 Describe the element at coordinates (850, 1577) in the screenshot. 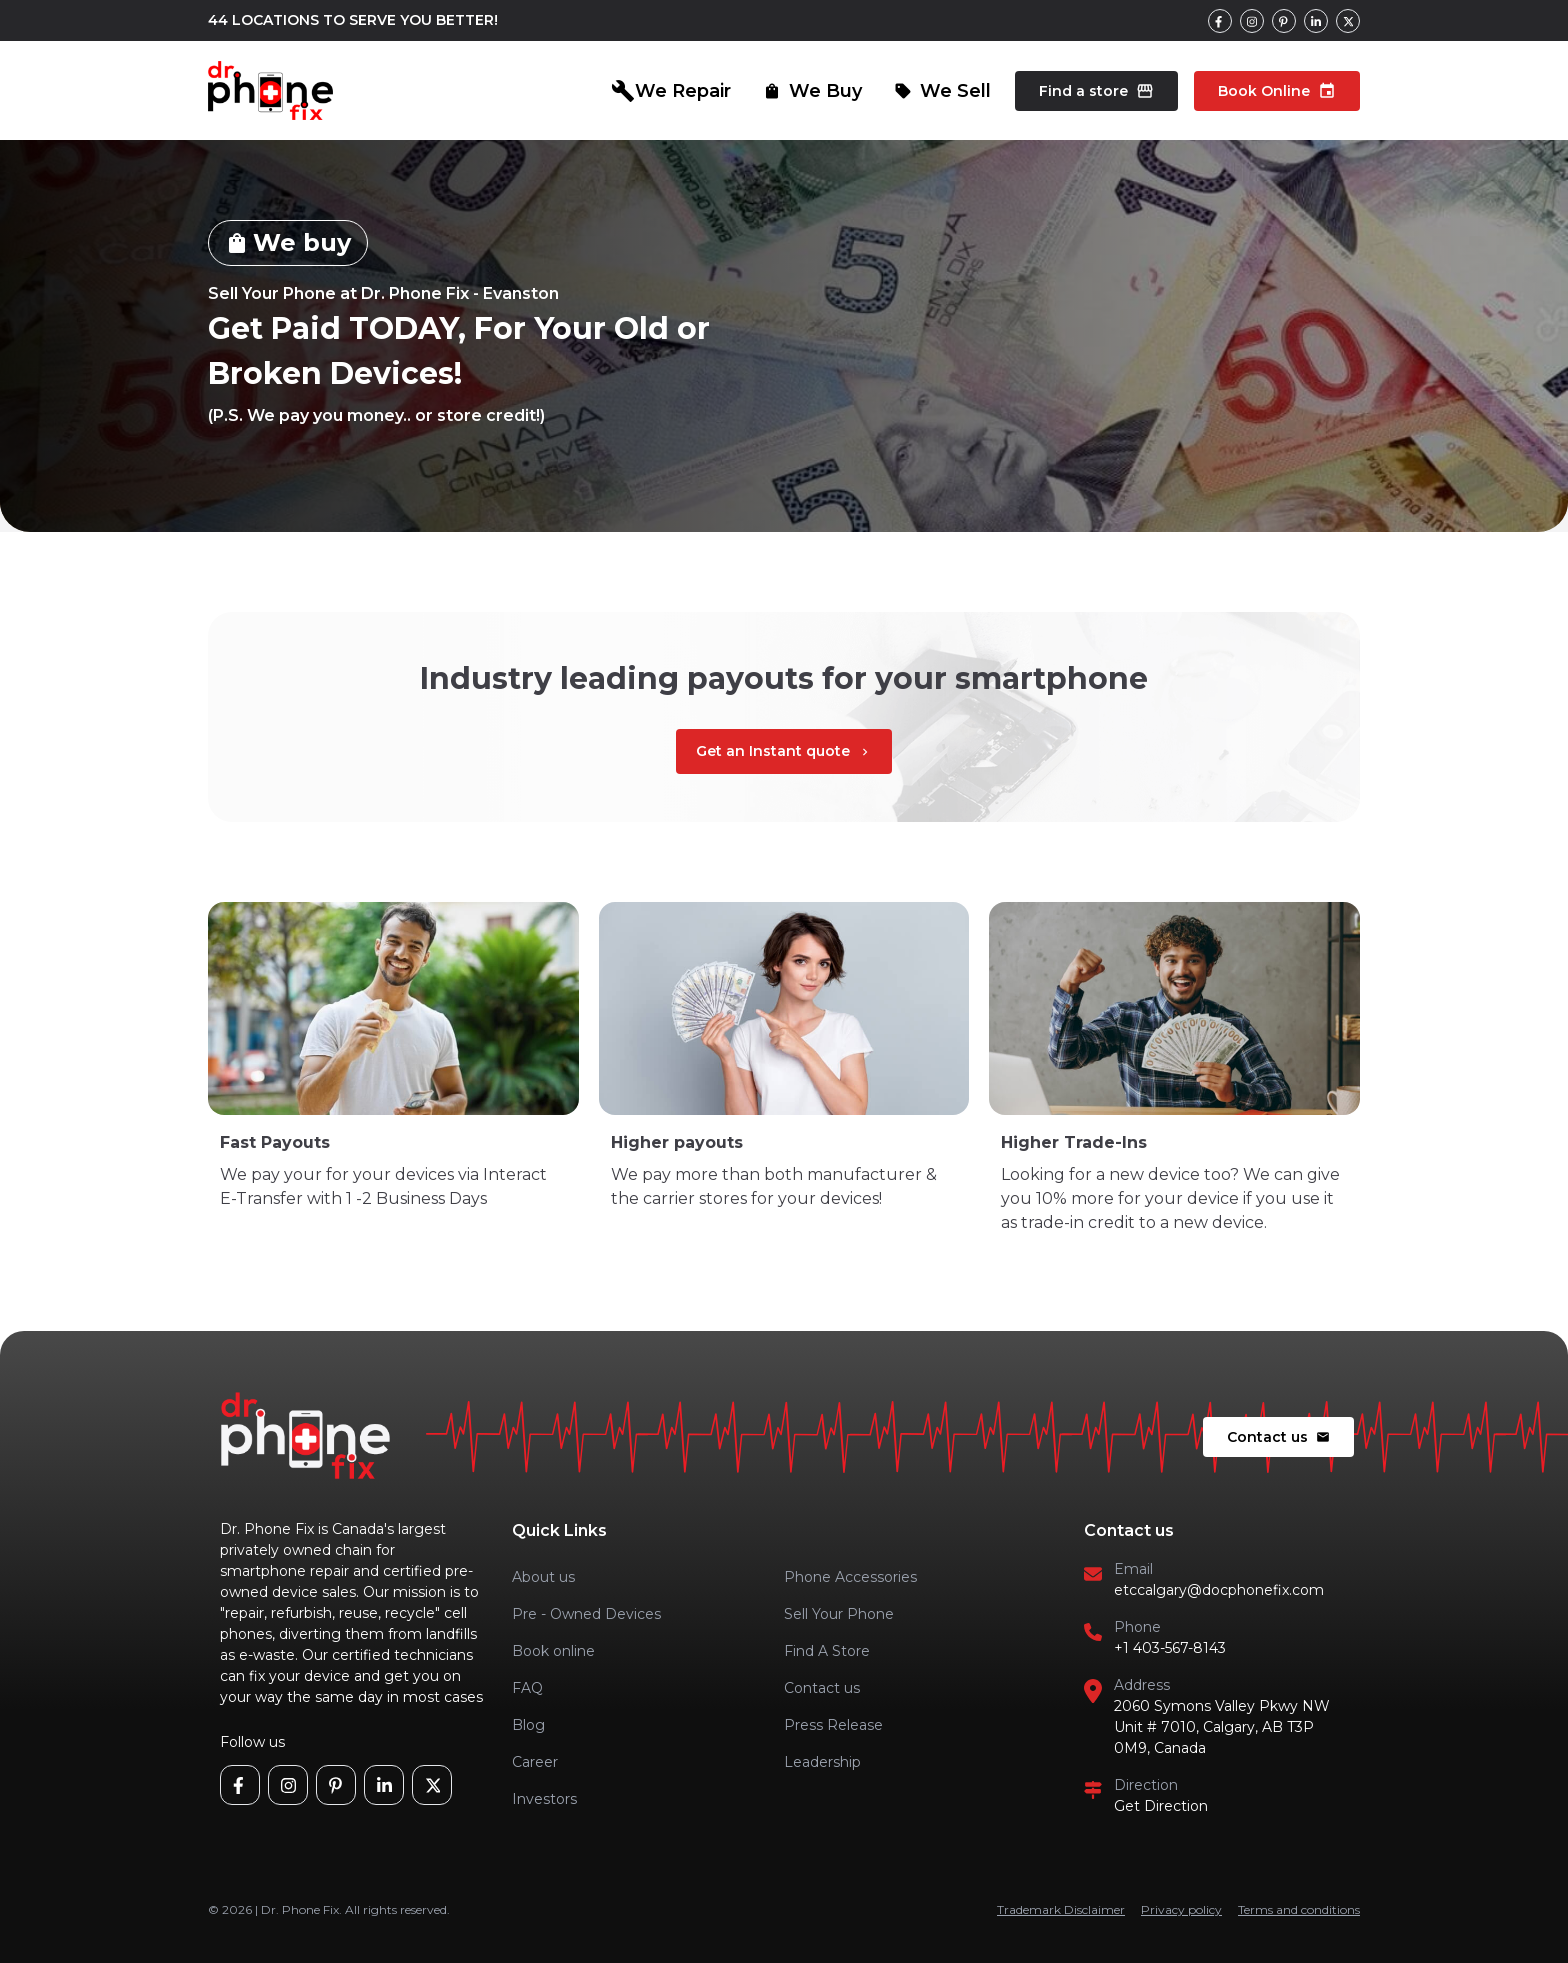

I see `Phone Accessories` at that location.